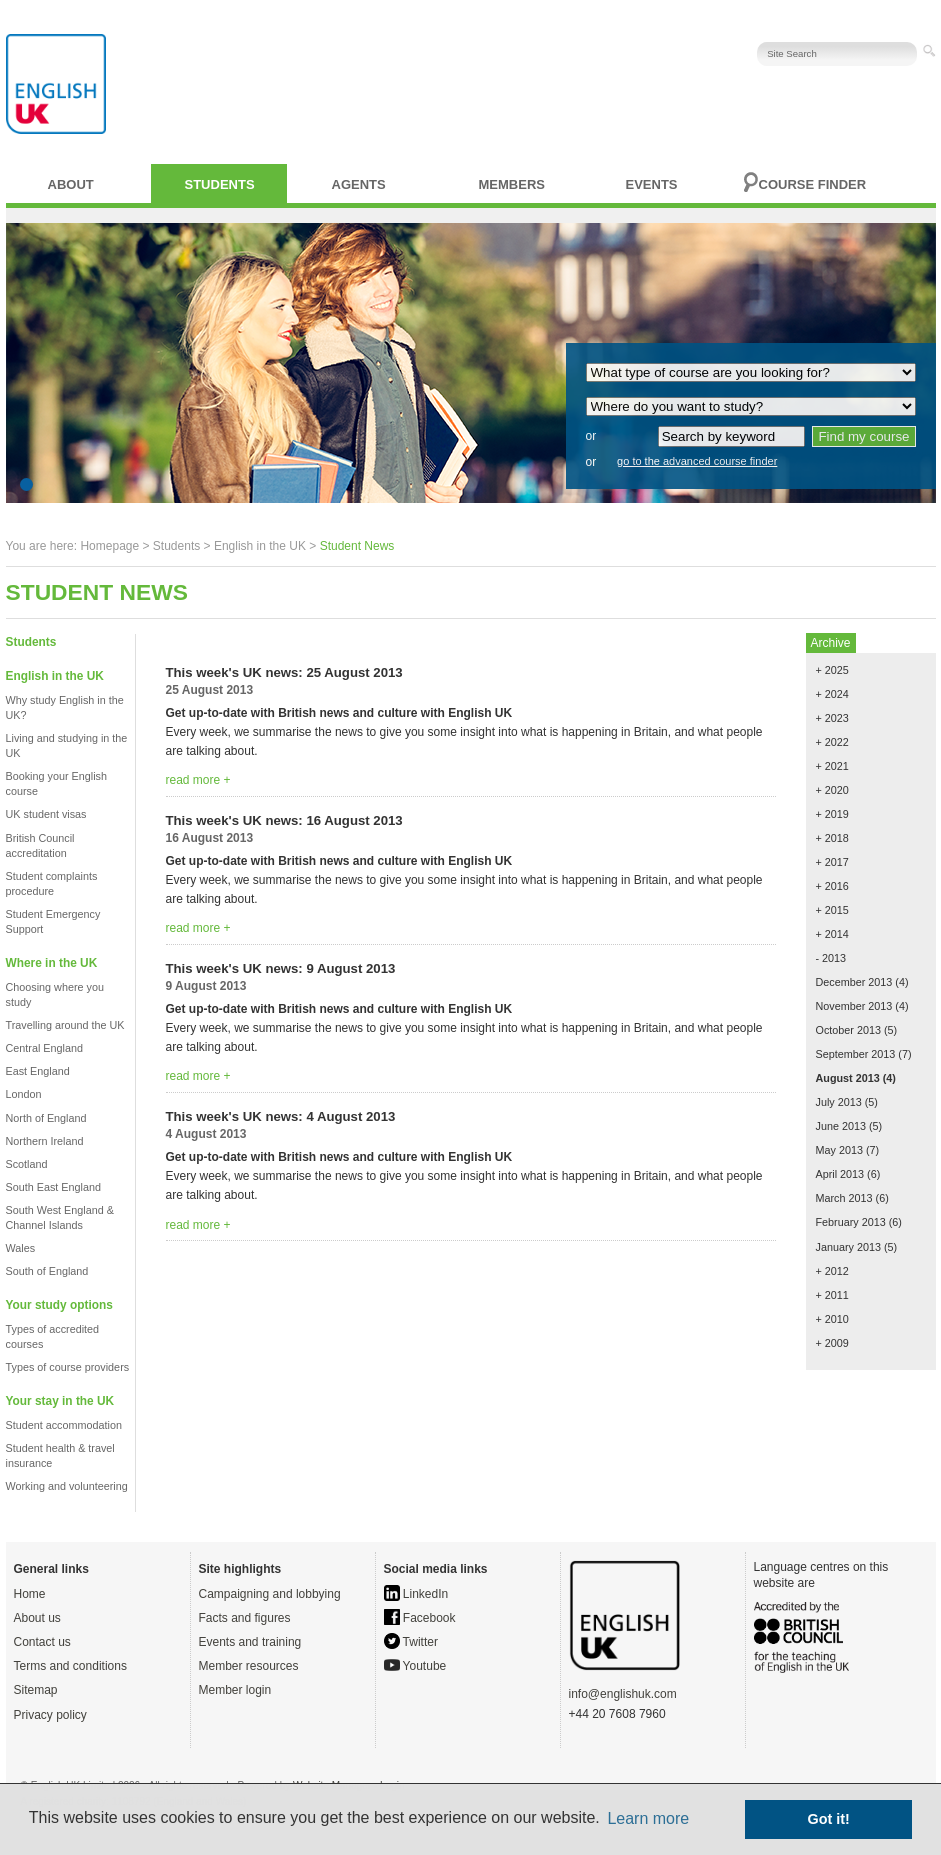 The height and width of the screenshot is (1855, 941). What do you see at coordinates (416, 1594) in the screenshot?
I see `LinkedIn` at bounding box center [416, 1594].